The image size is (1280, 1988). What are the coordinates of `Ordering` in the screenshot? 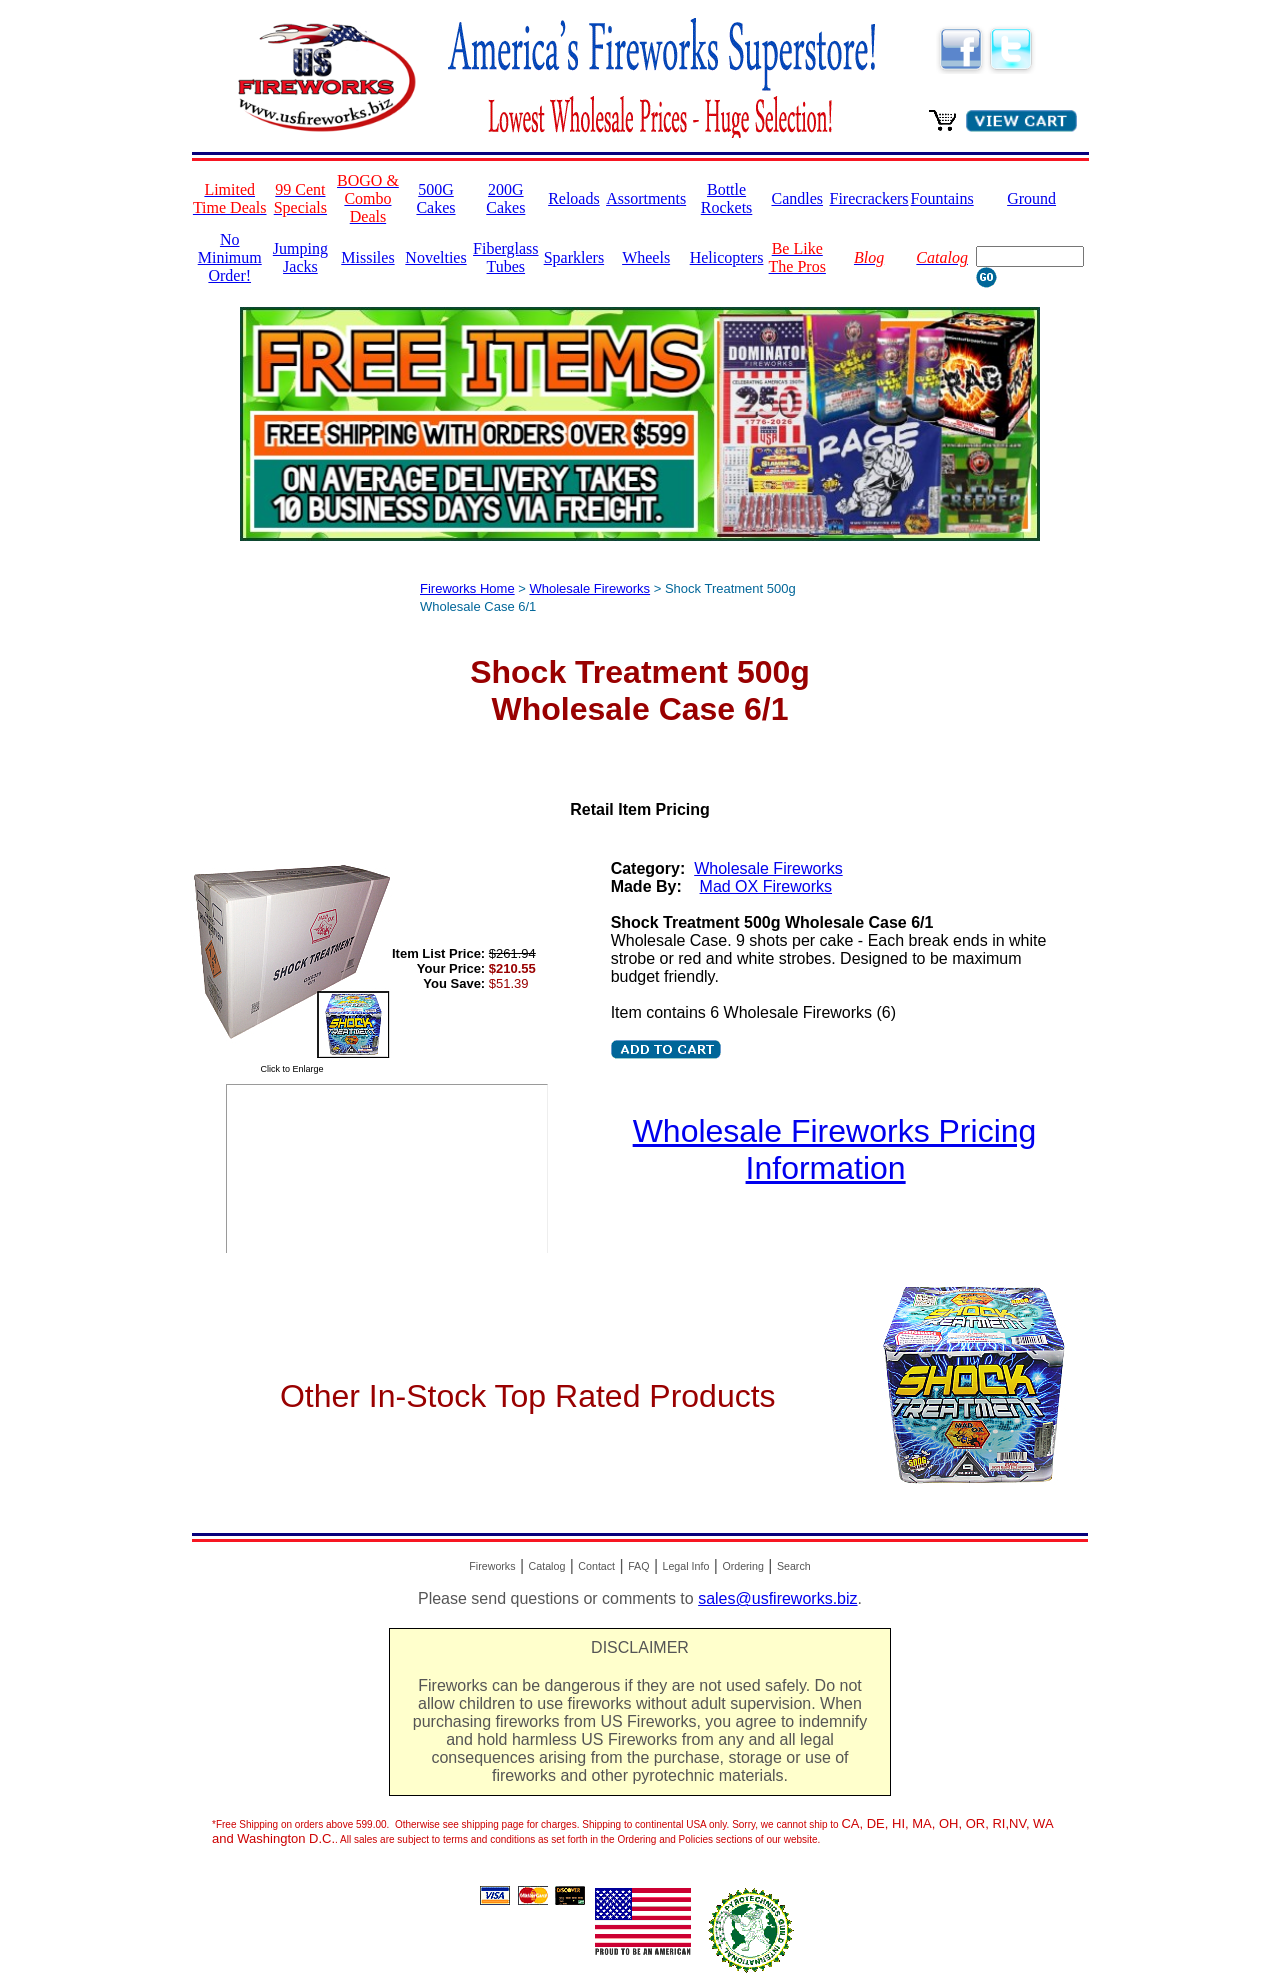 It's located at (742, 1566).